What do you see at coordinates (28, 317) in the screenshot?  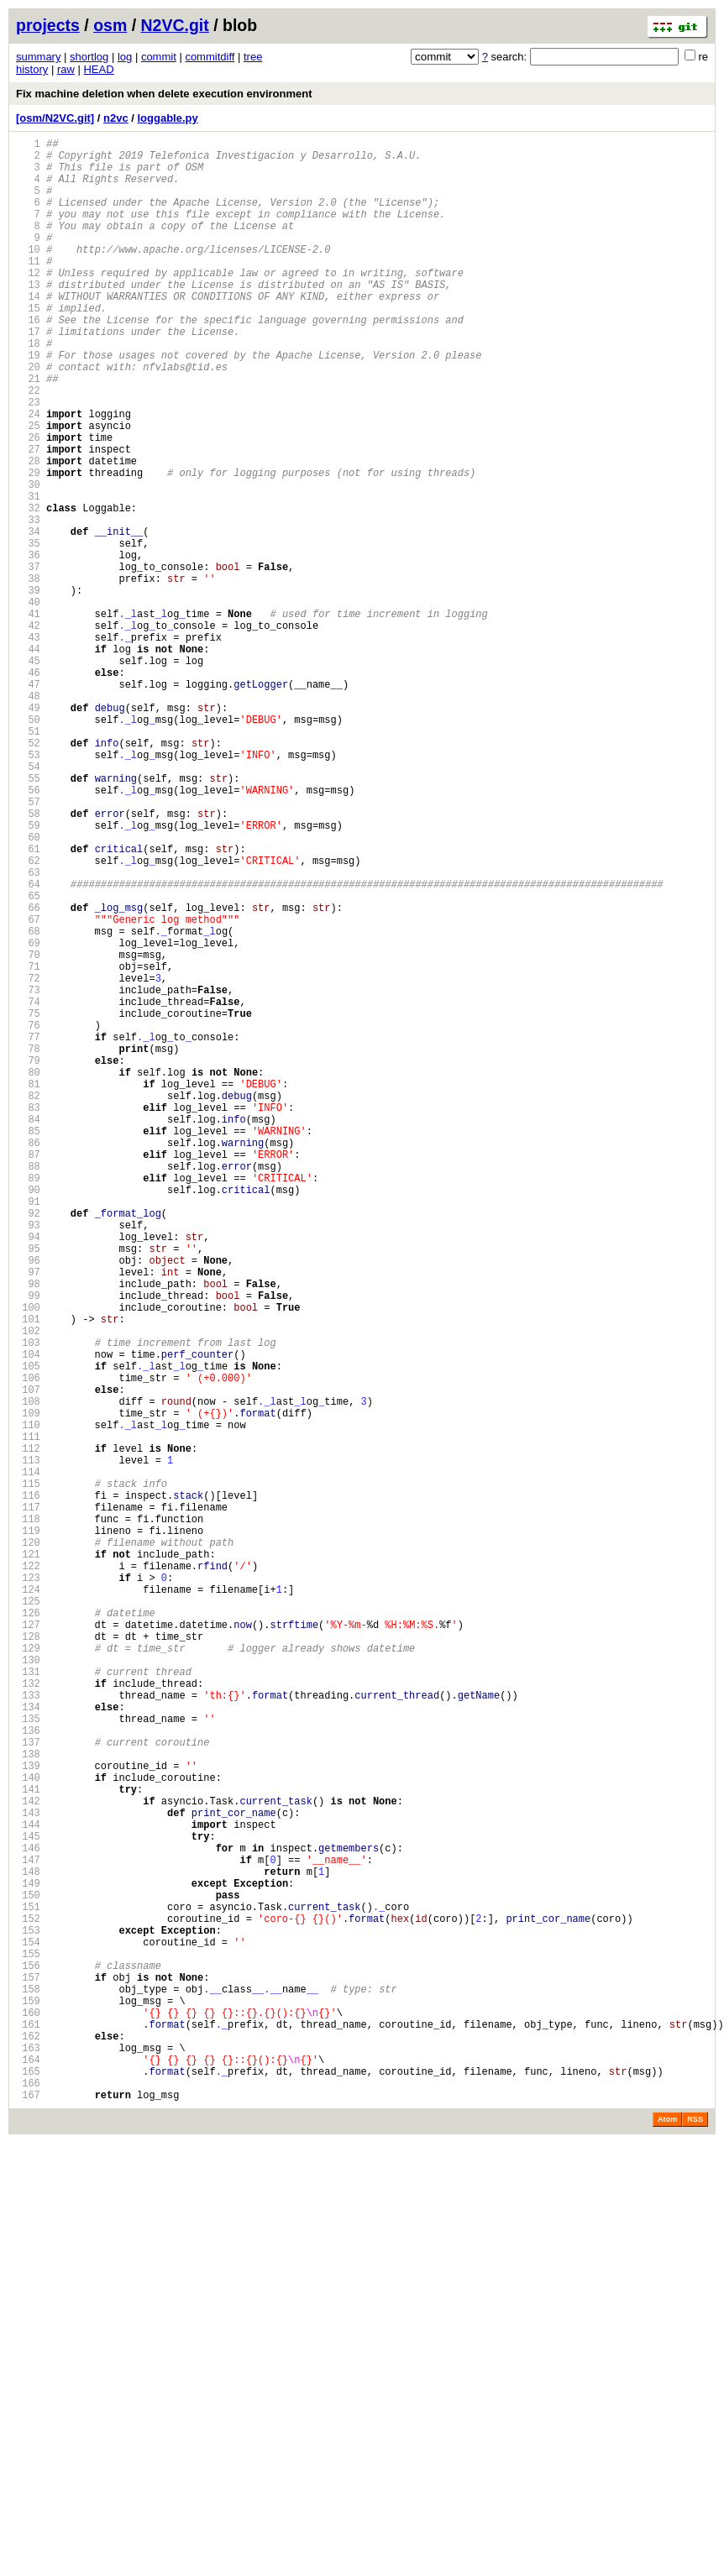 I see `13` at bounding box center [28, 317].